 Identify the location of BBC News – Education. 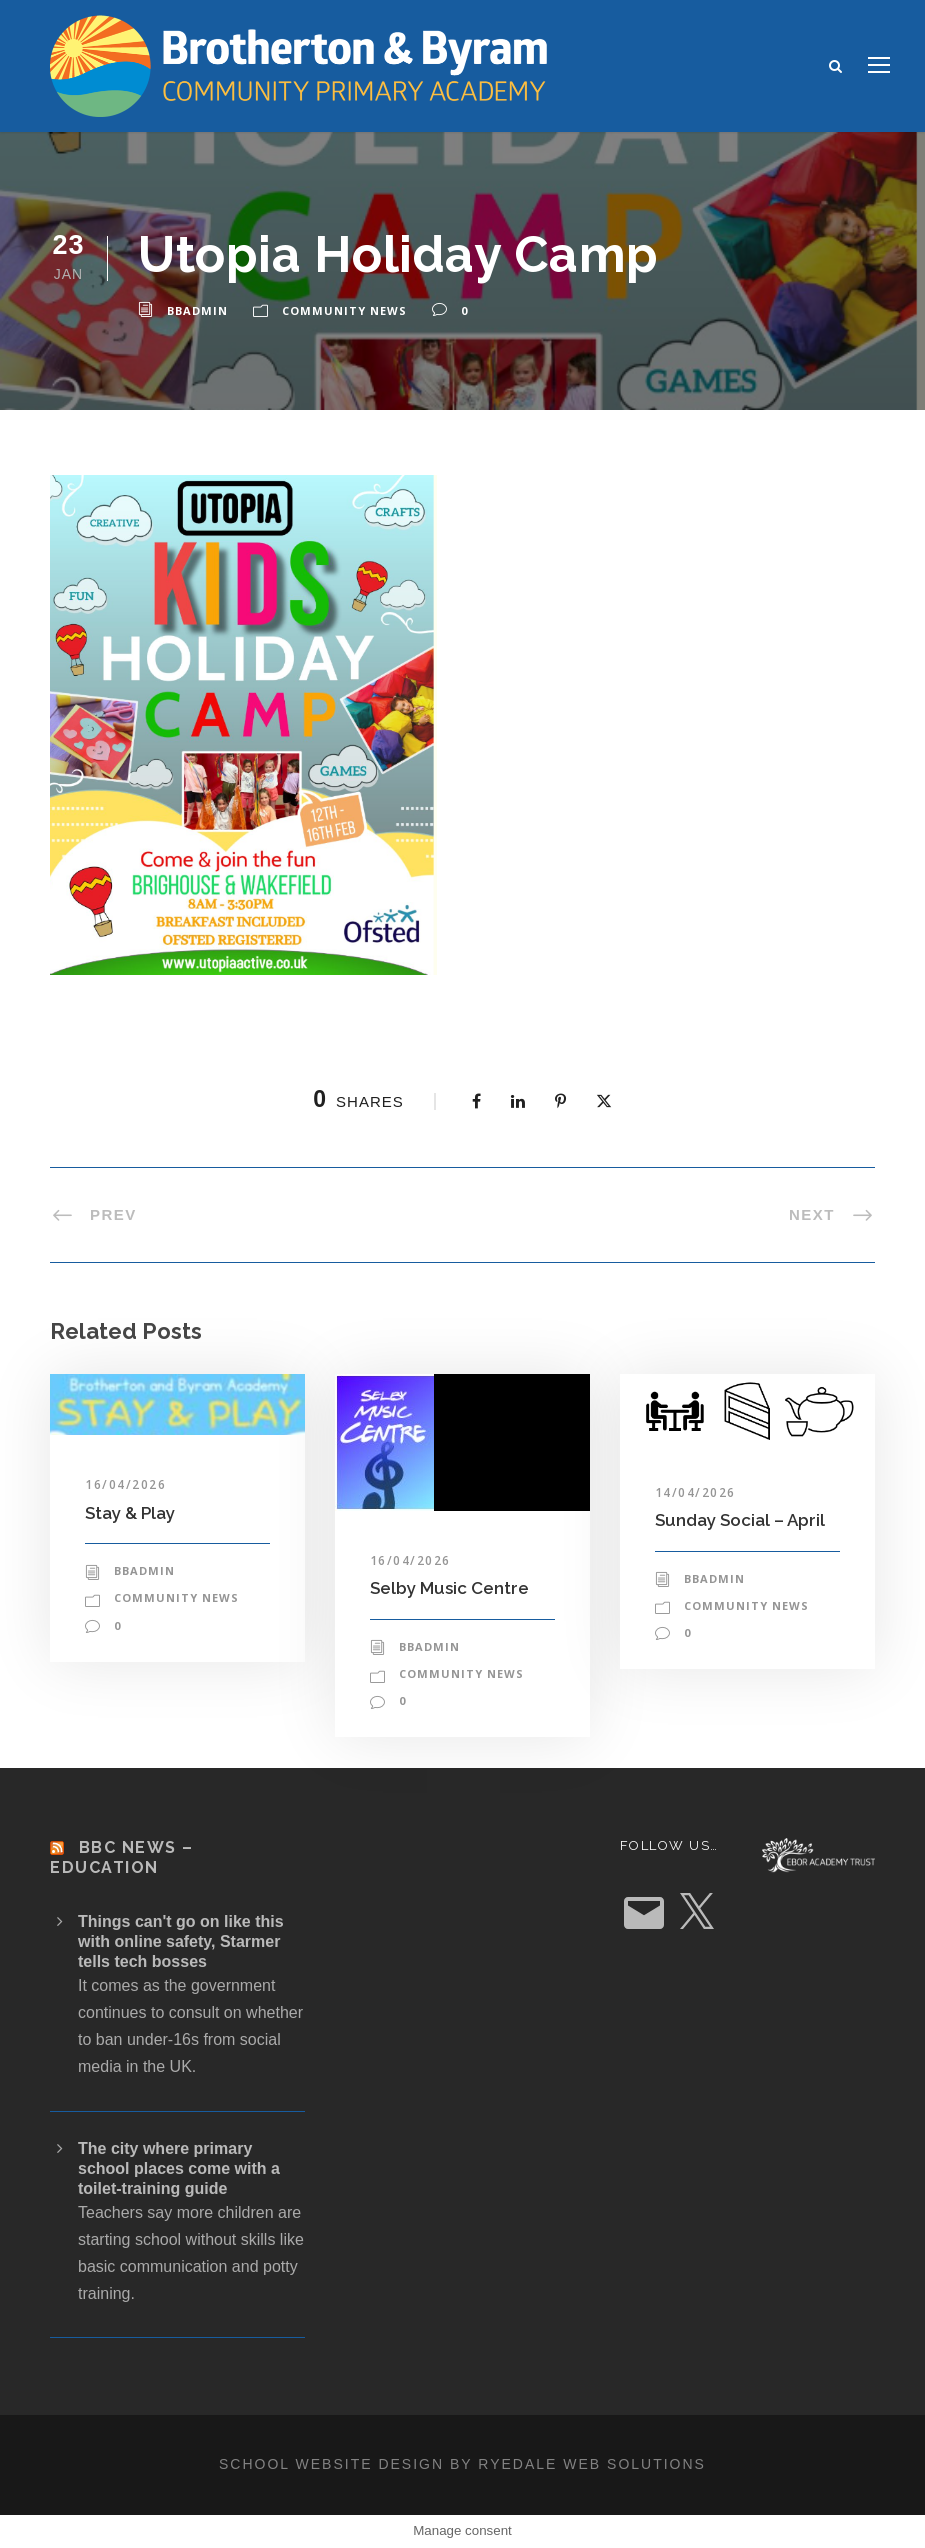
(122, 1857).